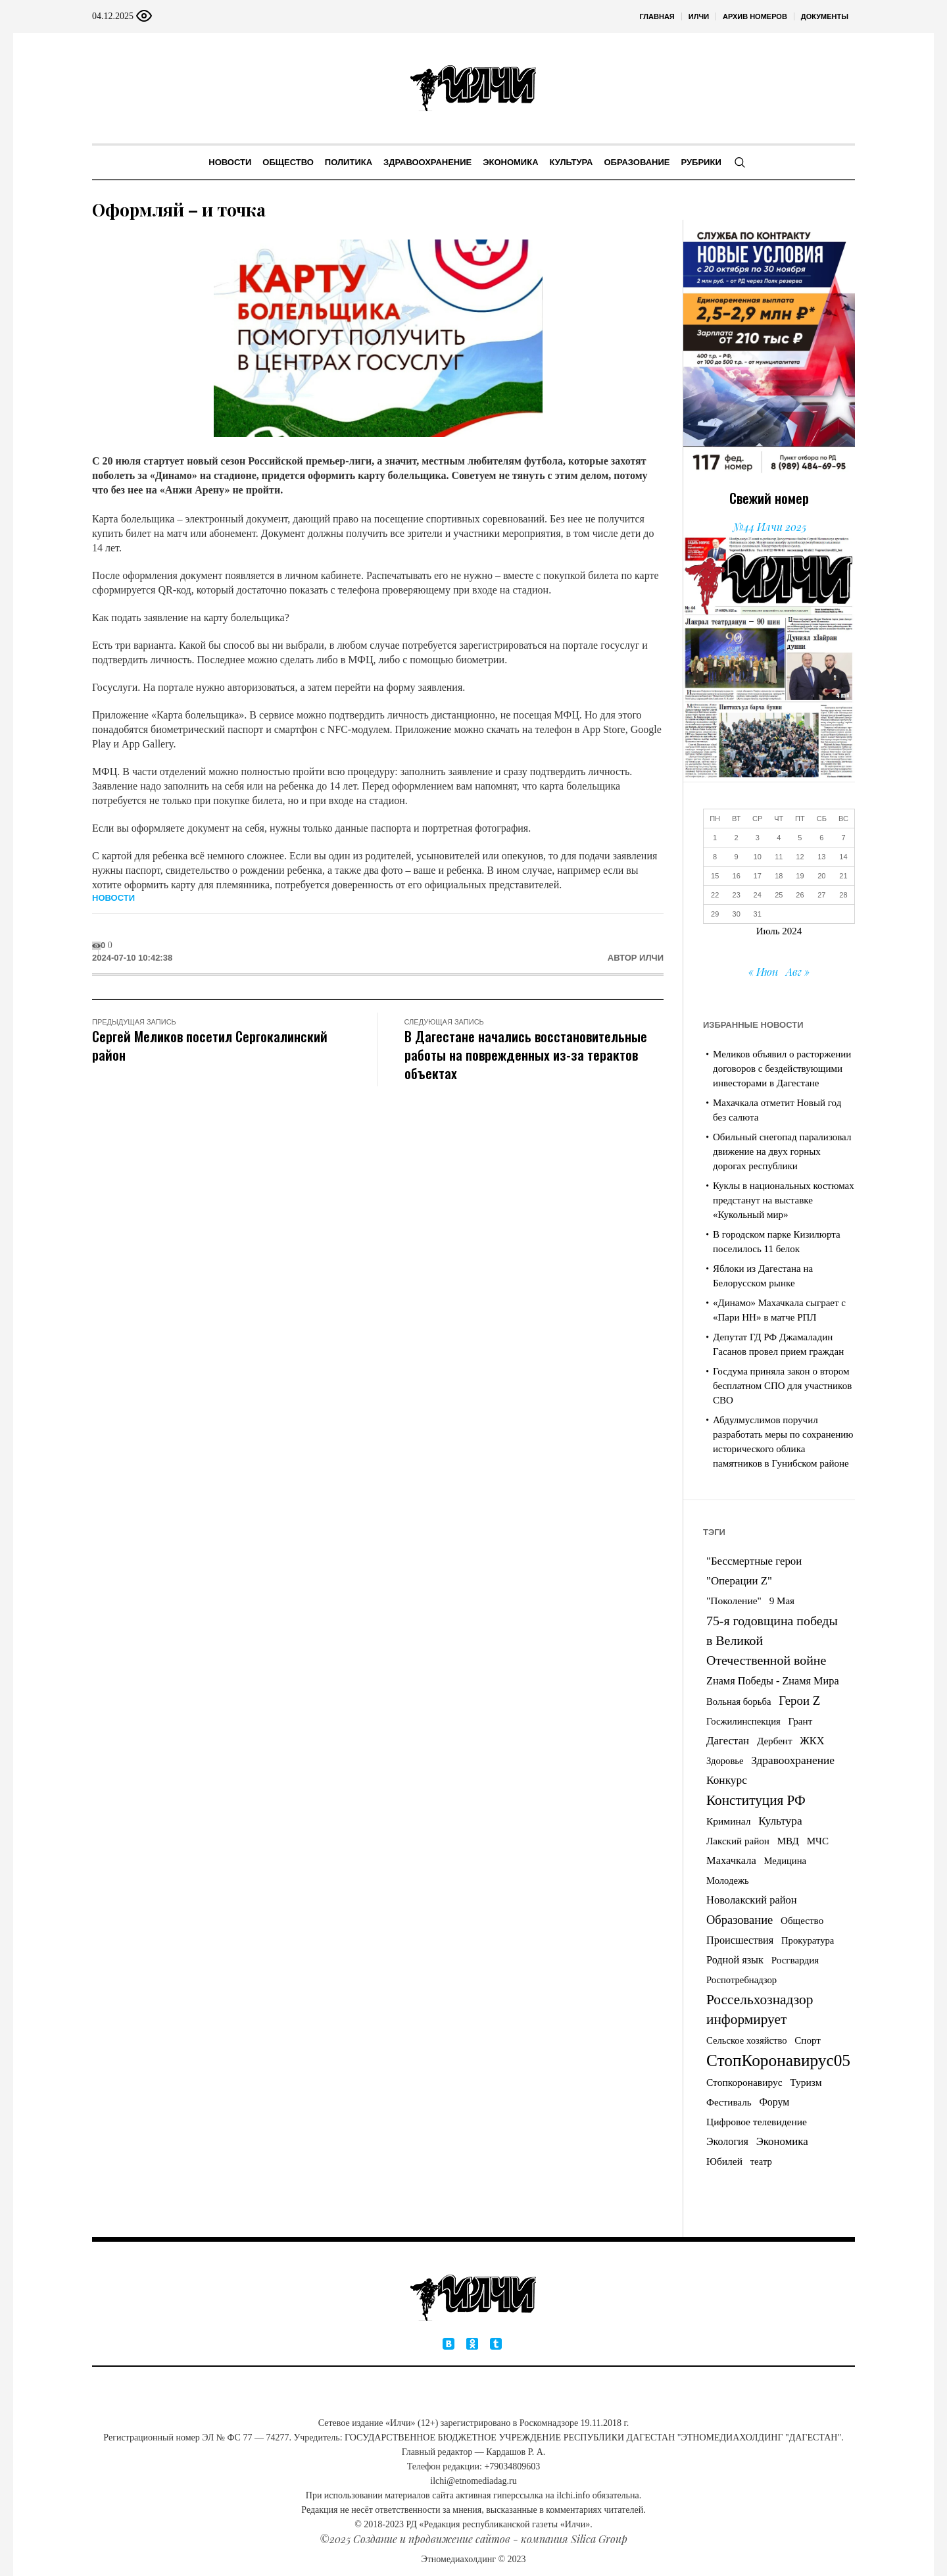  I want to click on 31 [Записи, опубликованные 31.07.2024], so click(758, 914).